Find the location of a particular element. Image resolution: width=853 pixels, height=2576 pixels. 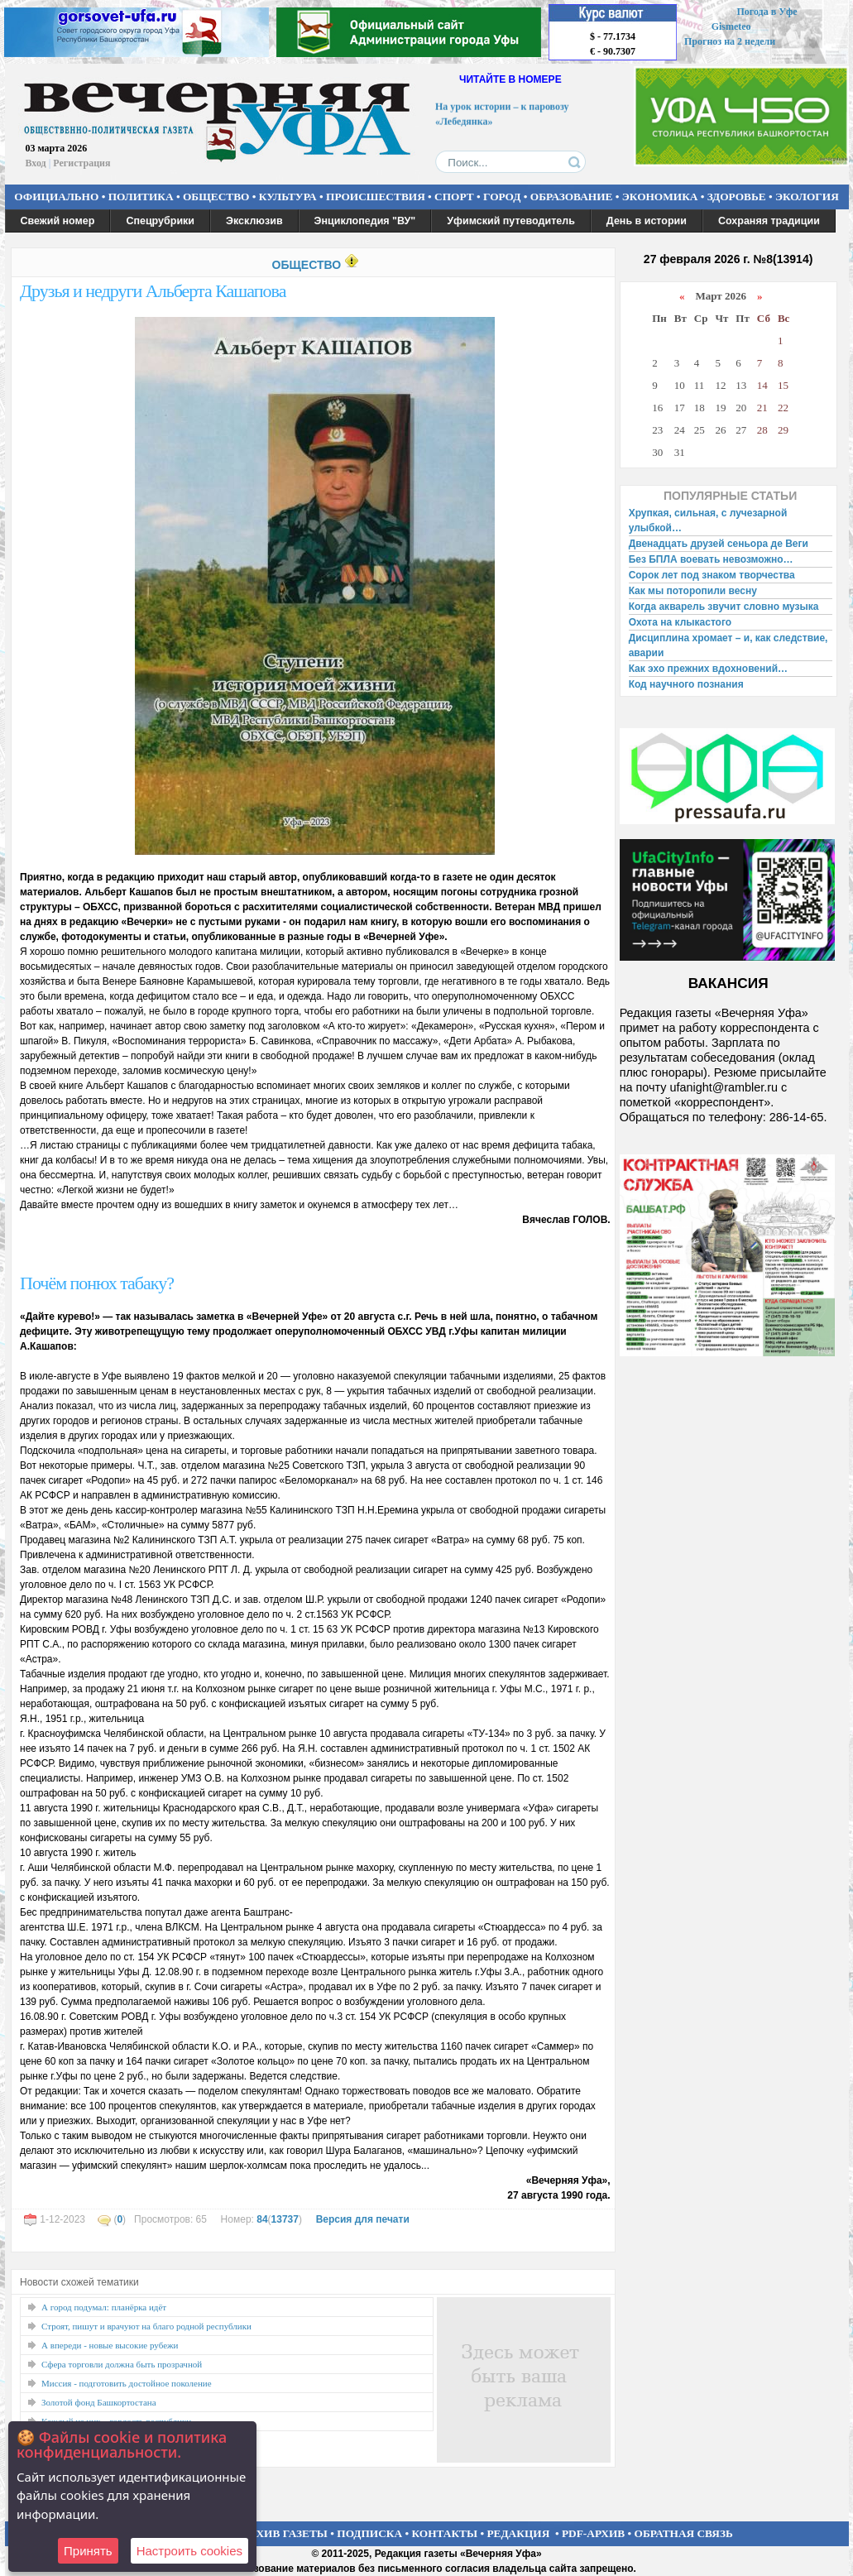

Эксклюзив is located at coordinates (254, 221).